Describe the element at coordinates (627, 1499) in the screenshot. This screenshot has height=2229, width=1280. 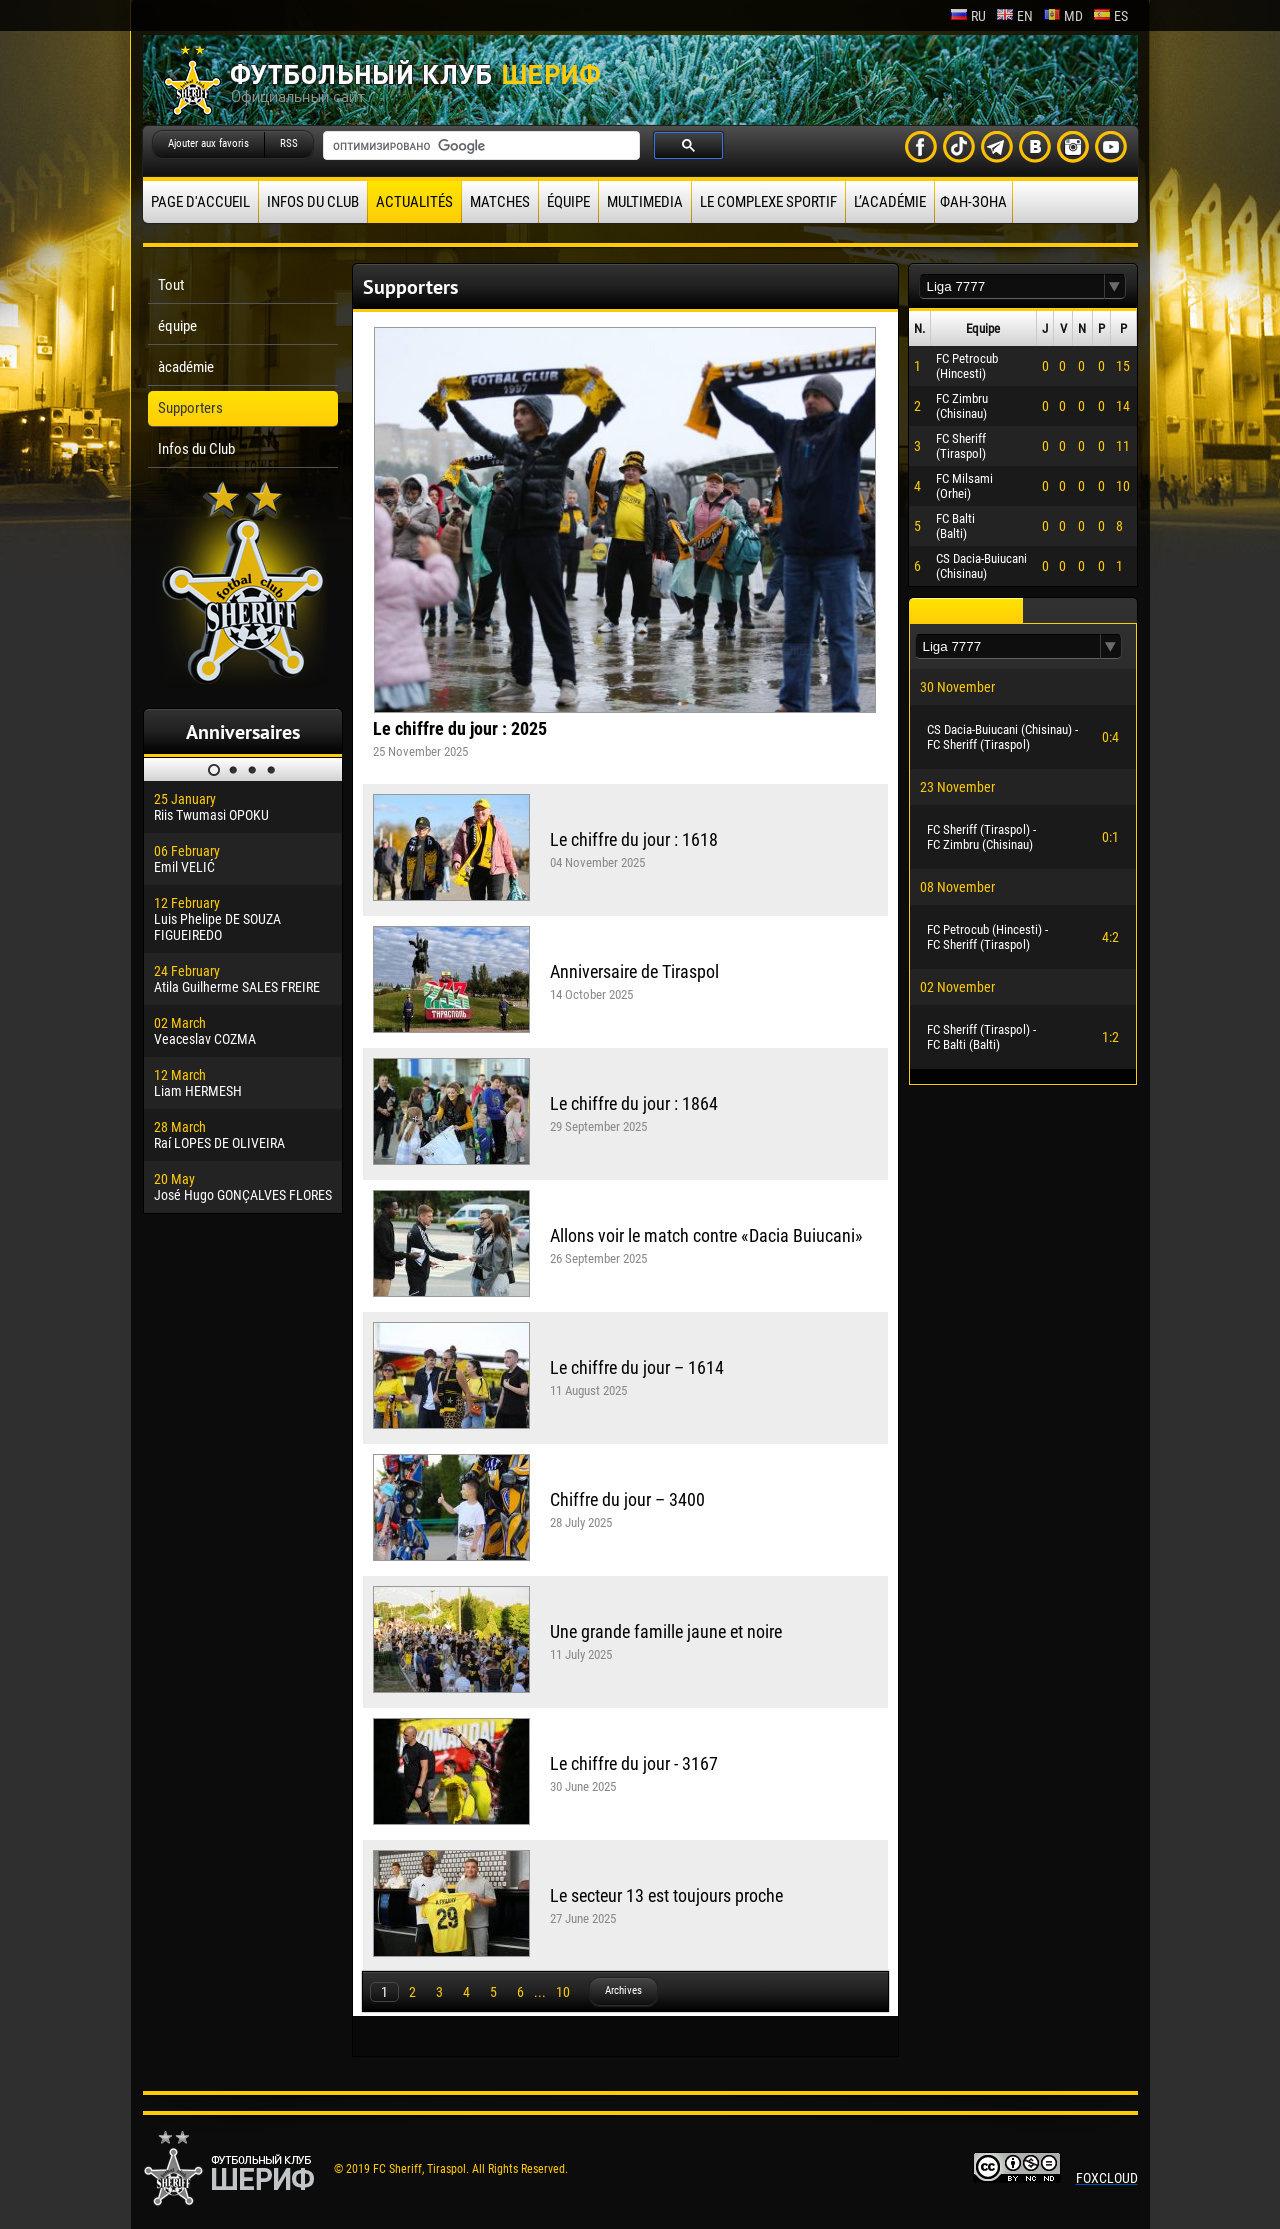
I see `Chiffre du jour – 3400` at that location.